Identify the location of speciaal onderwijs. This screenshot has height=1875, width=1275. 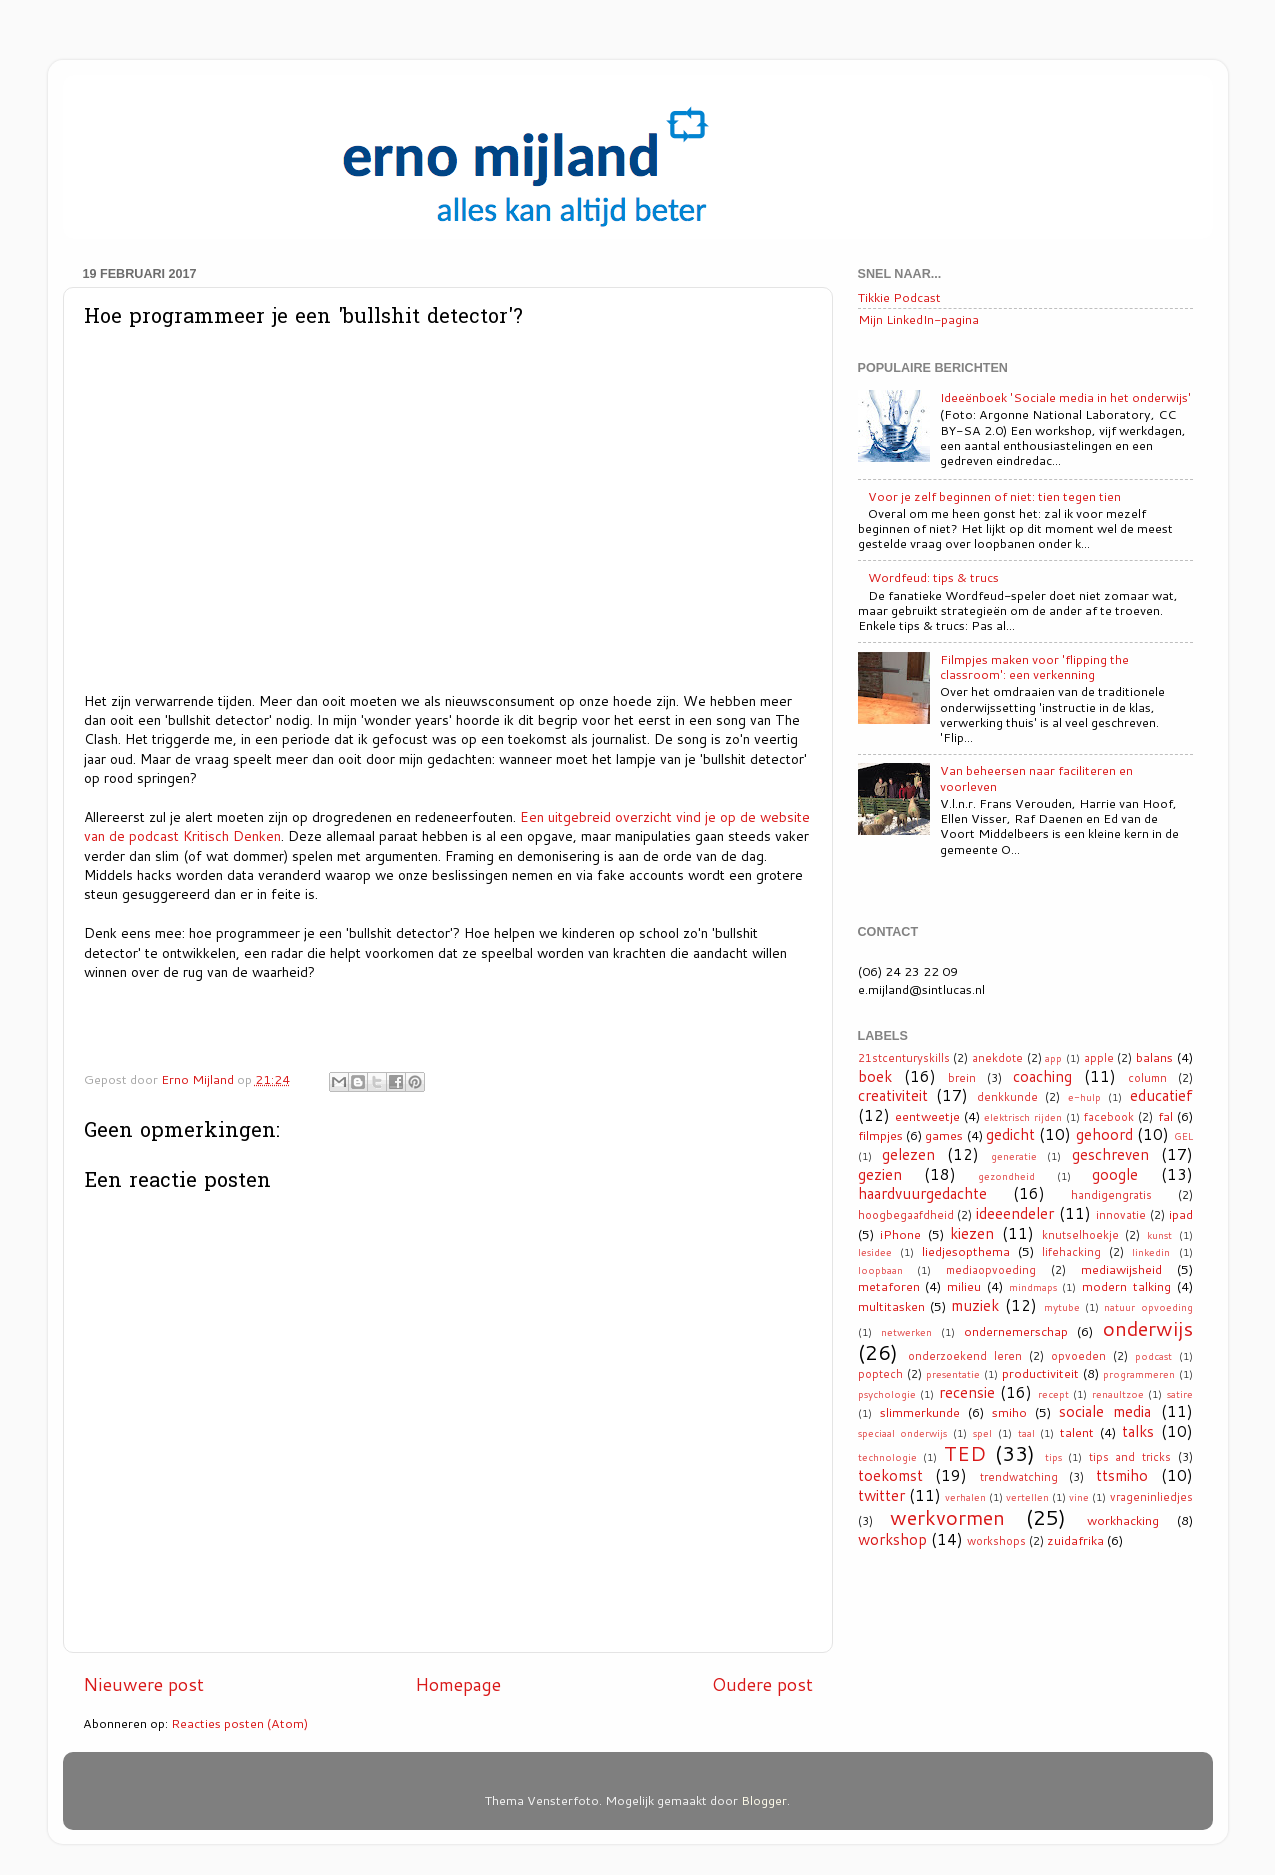
(903, 1433).